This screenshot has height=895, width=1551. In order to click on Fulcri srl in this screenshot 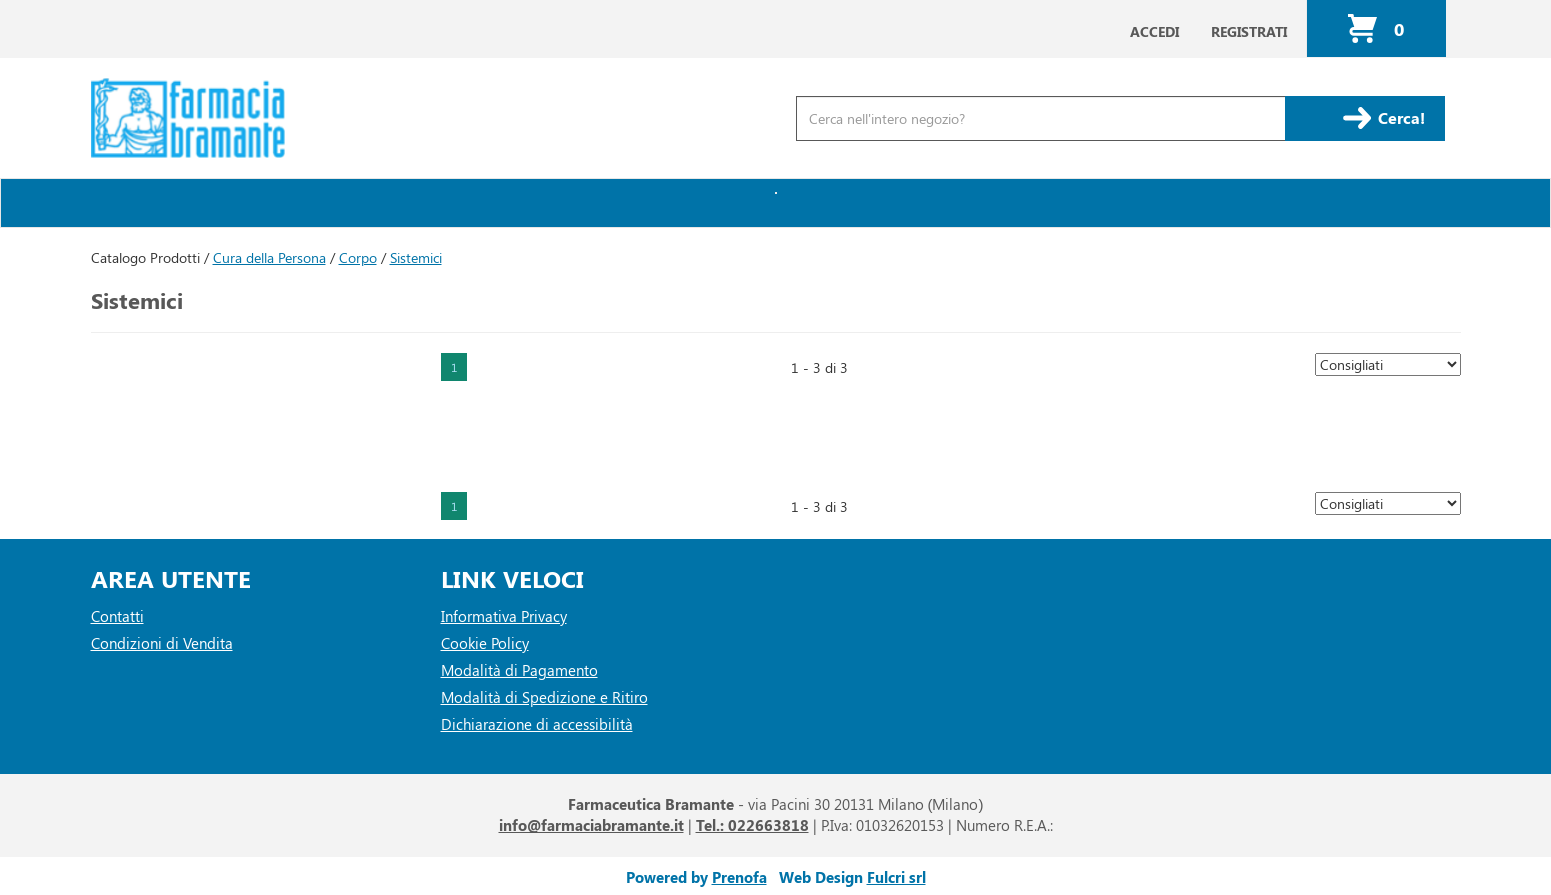, I will do `click(896, 877)`.